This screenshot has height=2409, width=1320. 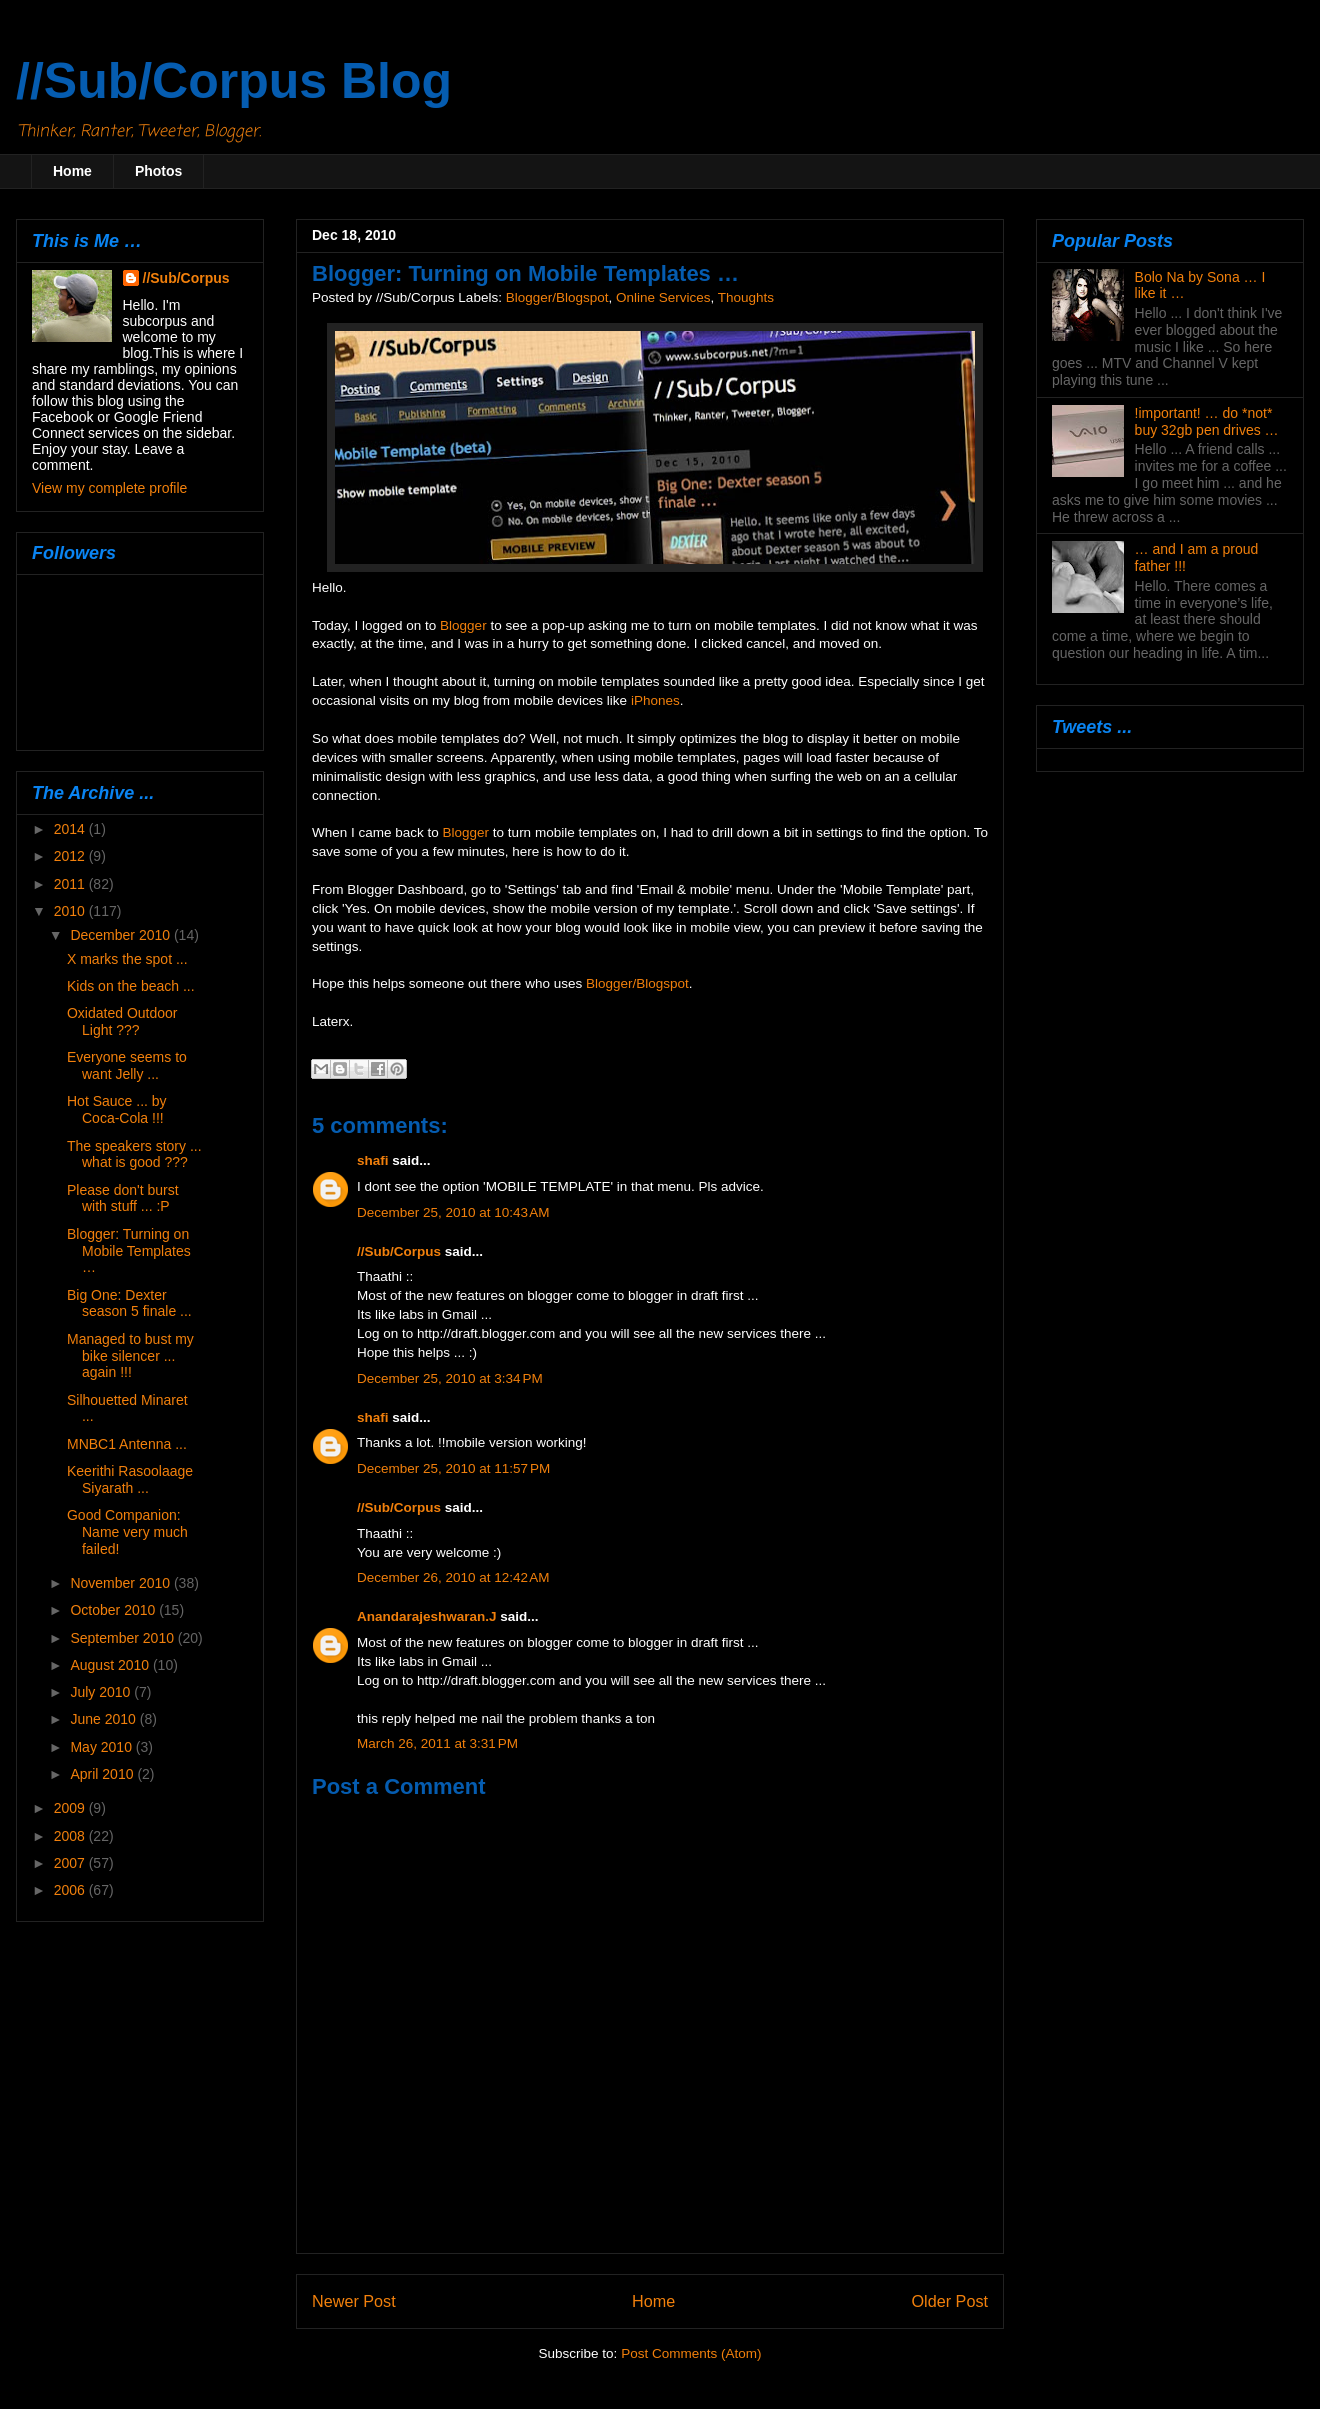 I want to click on April 2010, so click(x=103, y=1774).